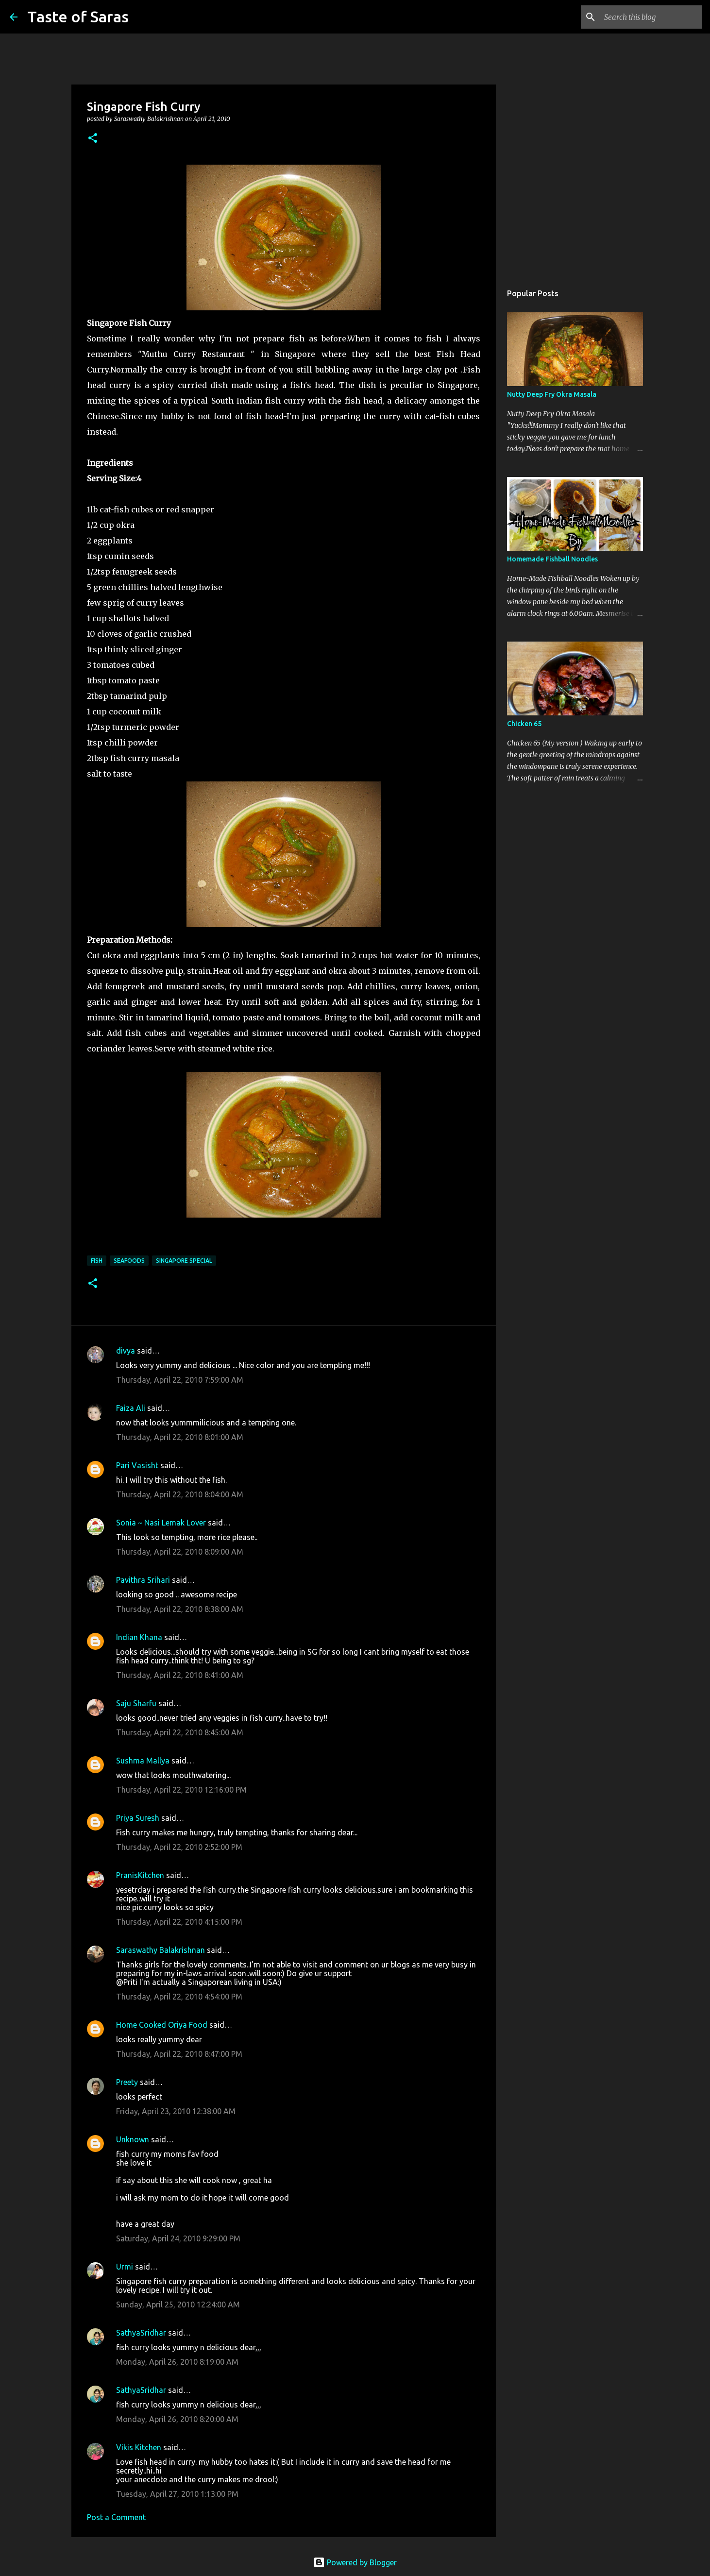  I want to click on PranisKitchen, so click(140, 1875).